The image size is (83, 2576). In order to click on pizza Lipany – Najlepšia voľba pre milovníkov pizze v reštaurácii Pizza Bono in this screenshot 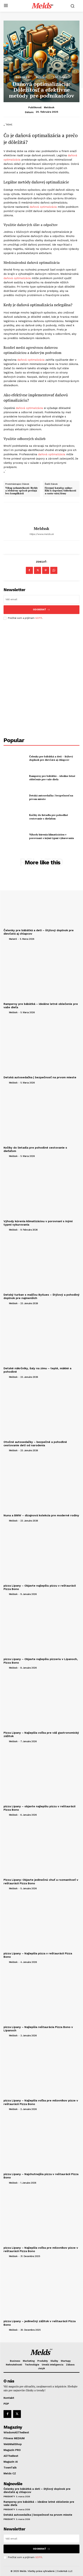, I will do `click(41, 2102)`.